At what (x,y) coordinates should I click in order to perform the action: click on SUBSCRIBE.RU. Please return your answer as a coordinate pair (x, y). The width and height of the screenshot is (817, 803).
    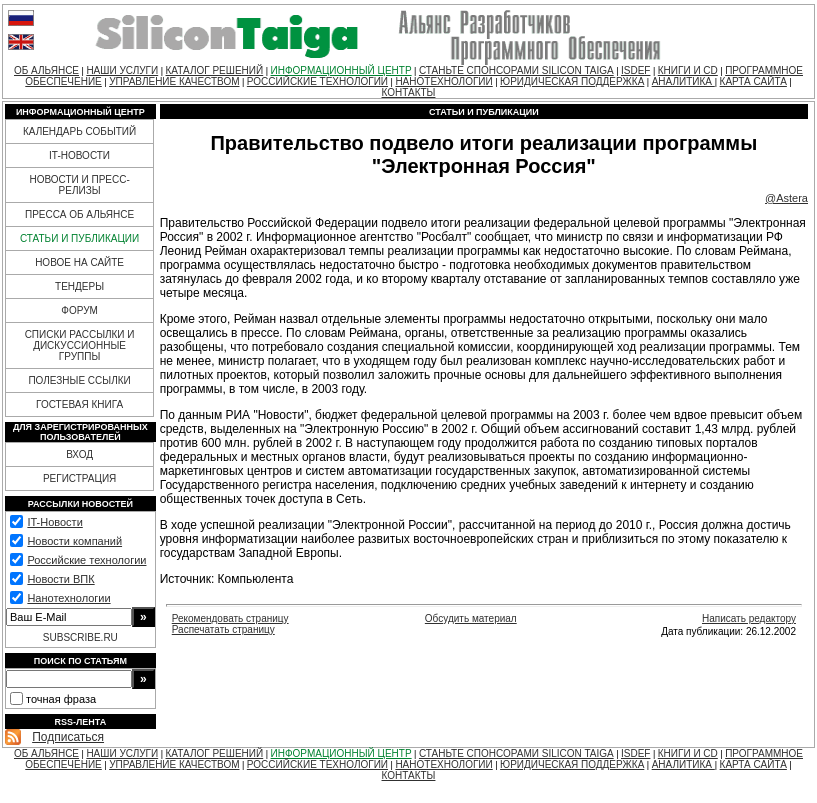
    Looking at the image, I should click on (80, 637).